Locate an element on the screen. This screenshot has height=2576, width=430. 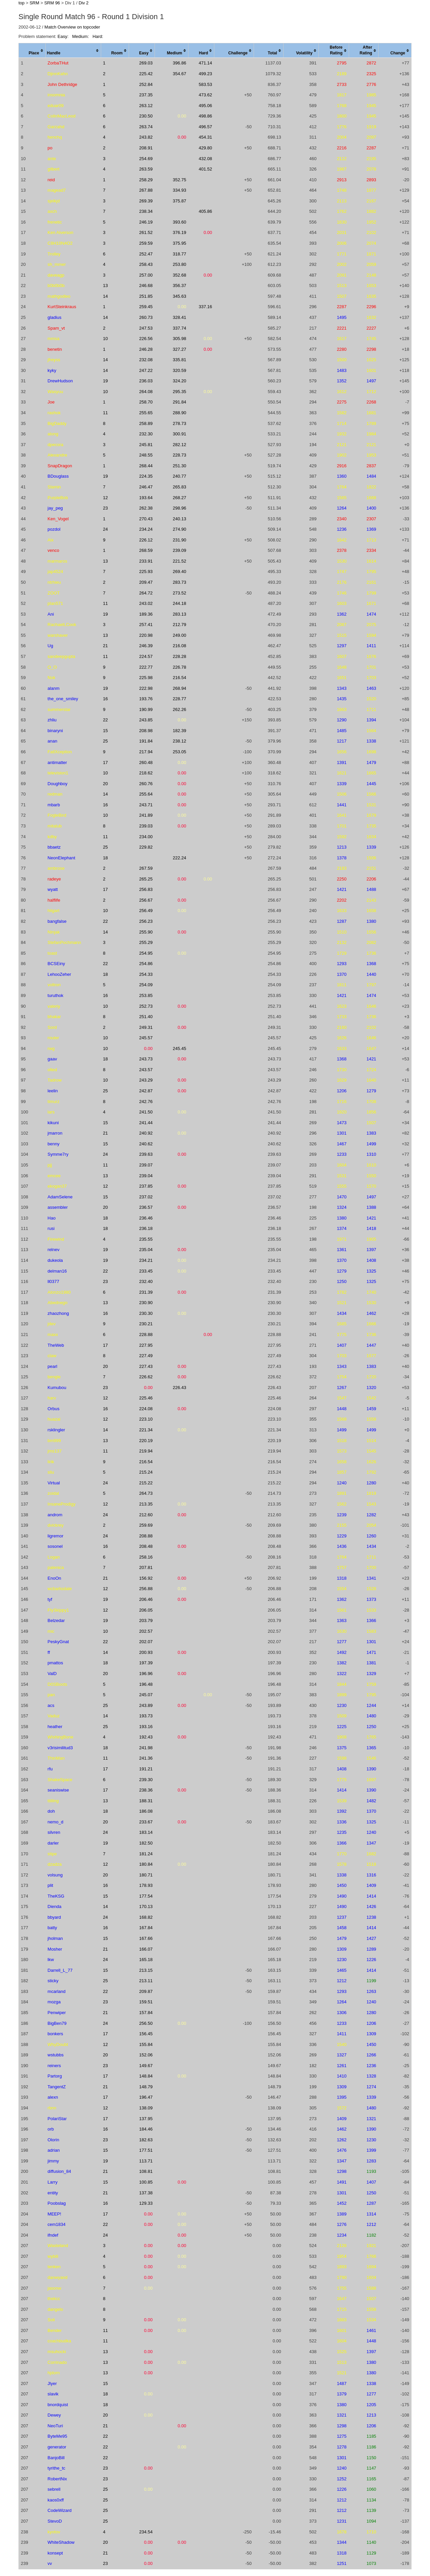
429.80 is located at coordinates (205, 147).